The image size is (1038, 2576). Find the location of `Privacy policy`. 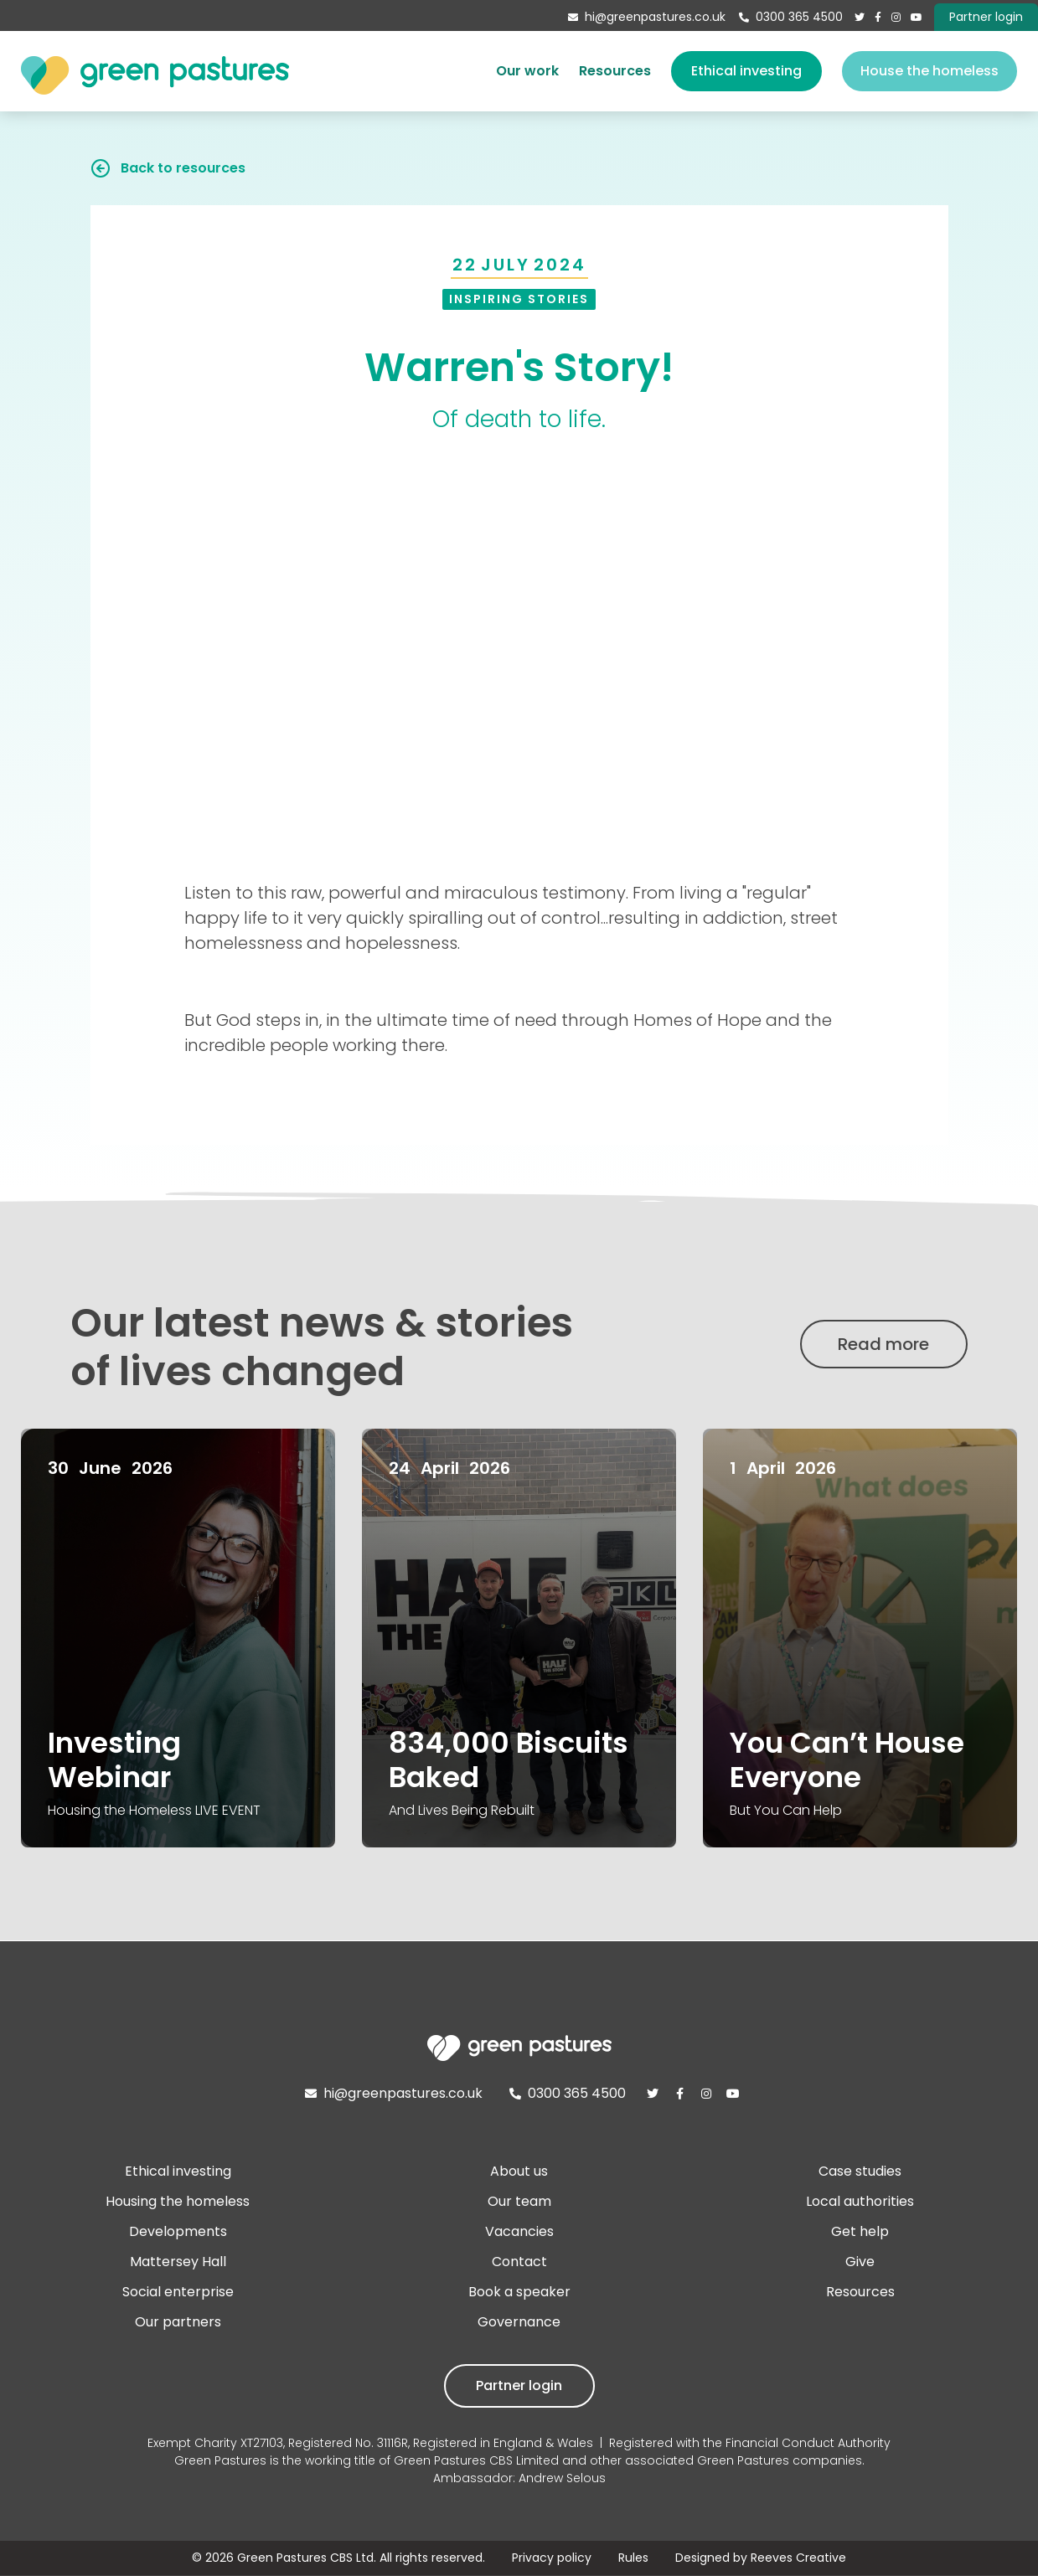

Privacy policy is located at coordinates (551, 2557).